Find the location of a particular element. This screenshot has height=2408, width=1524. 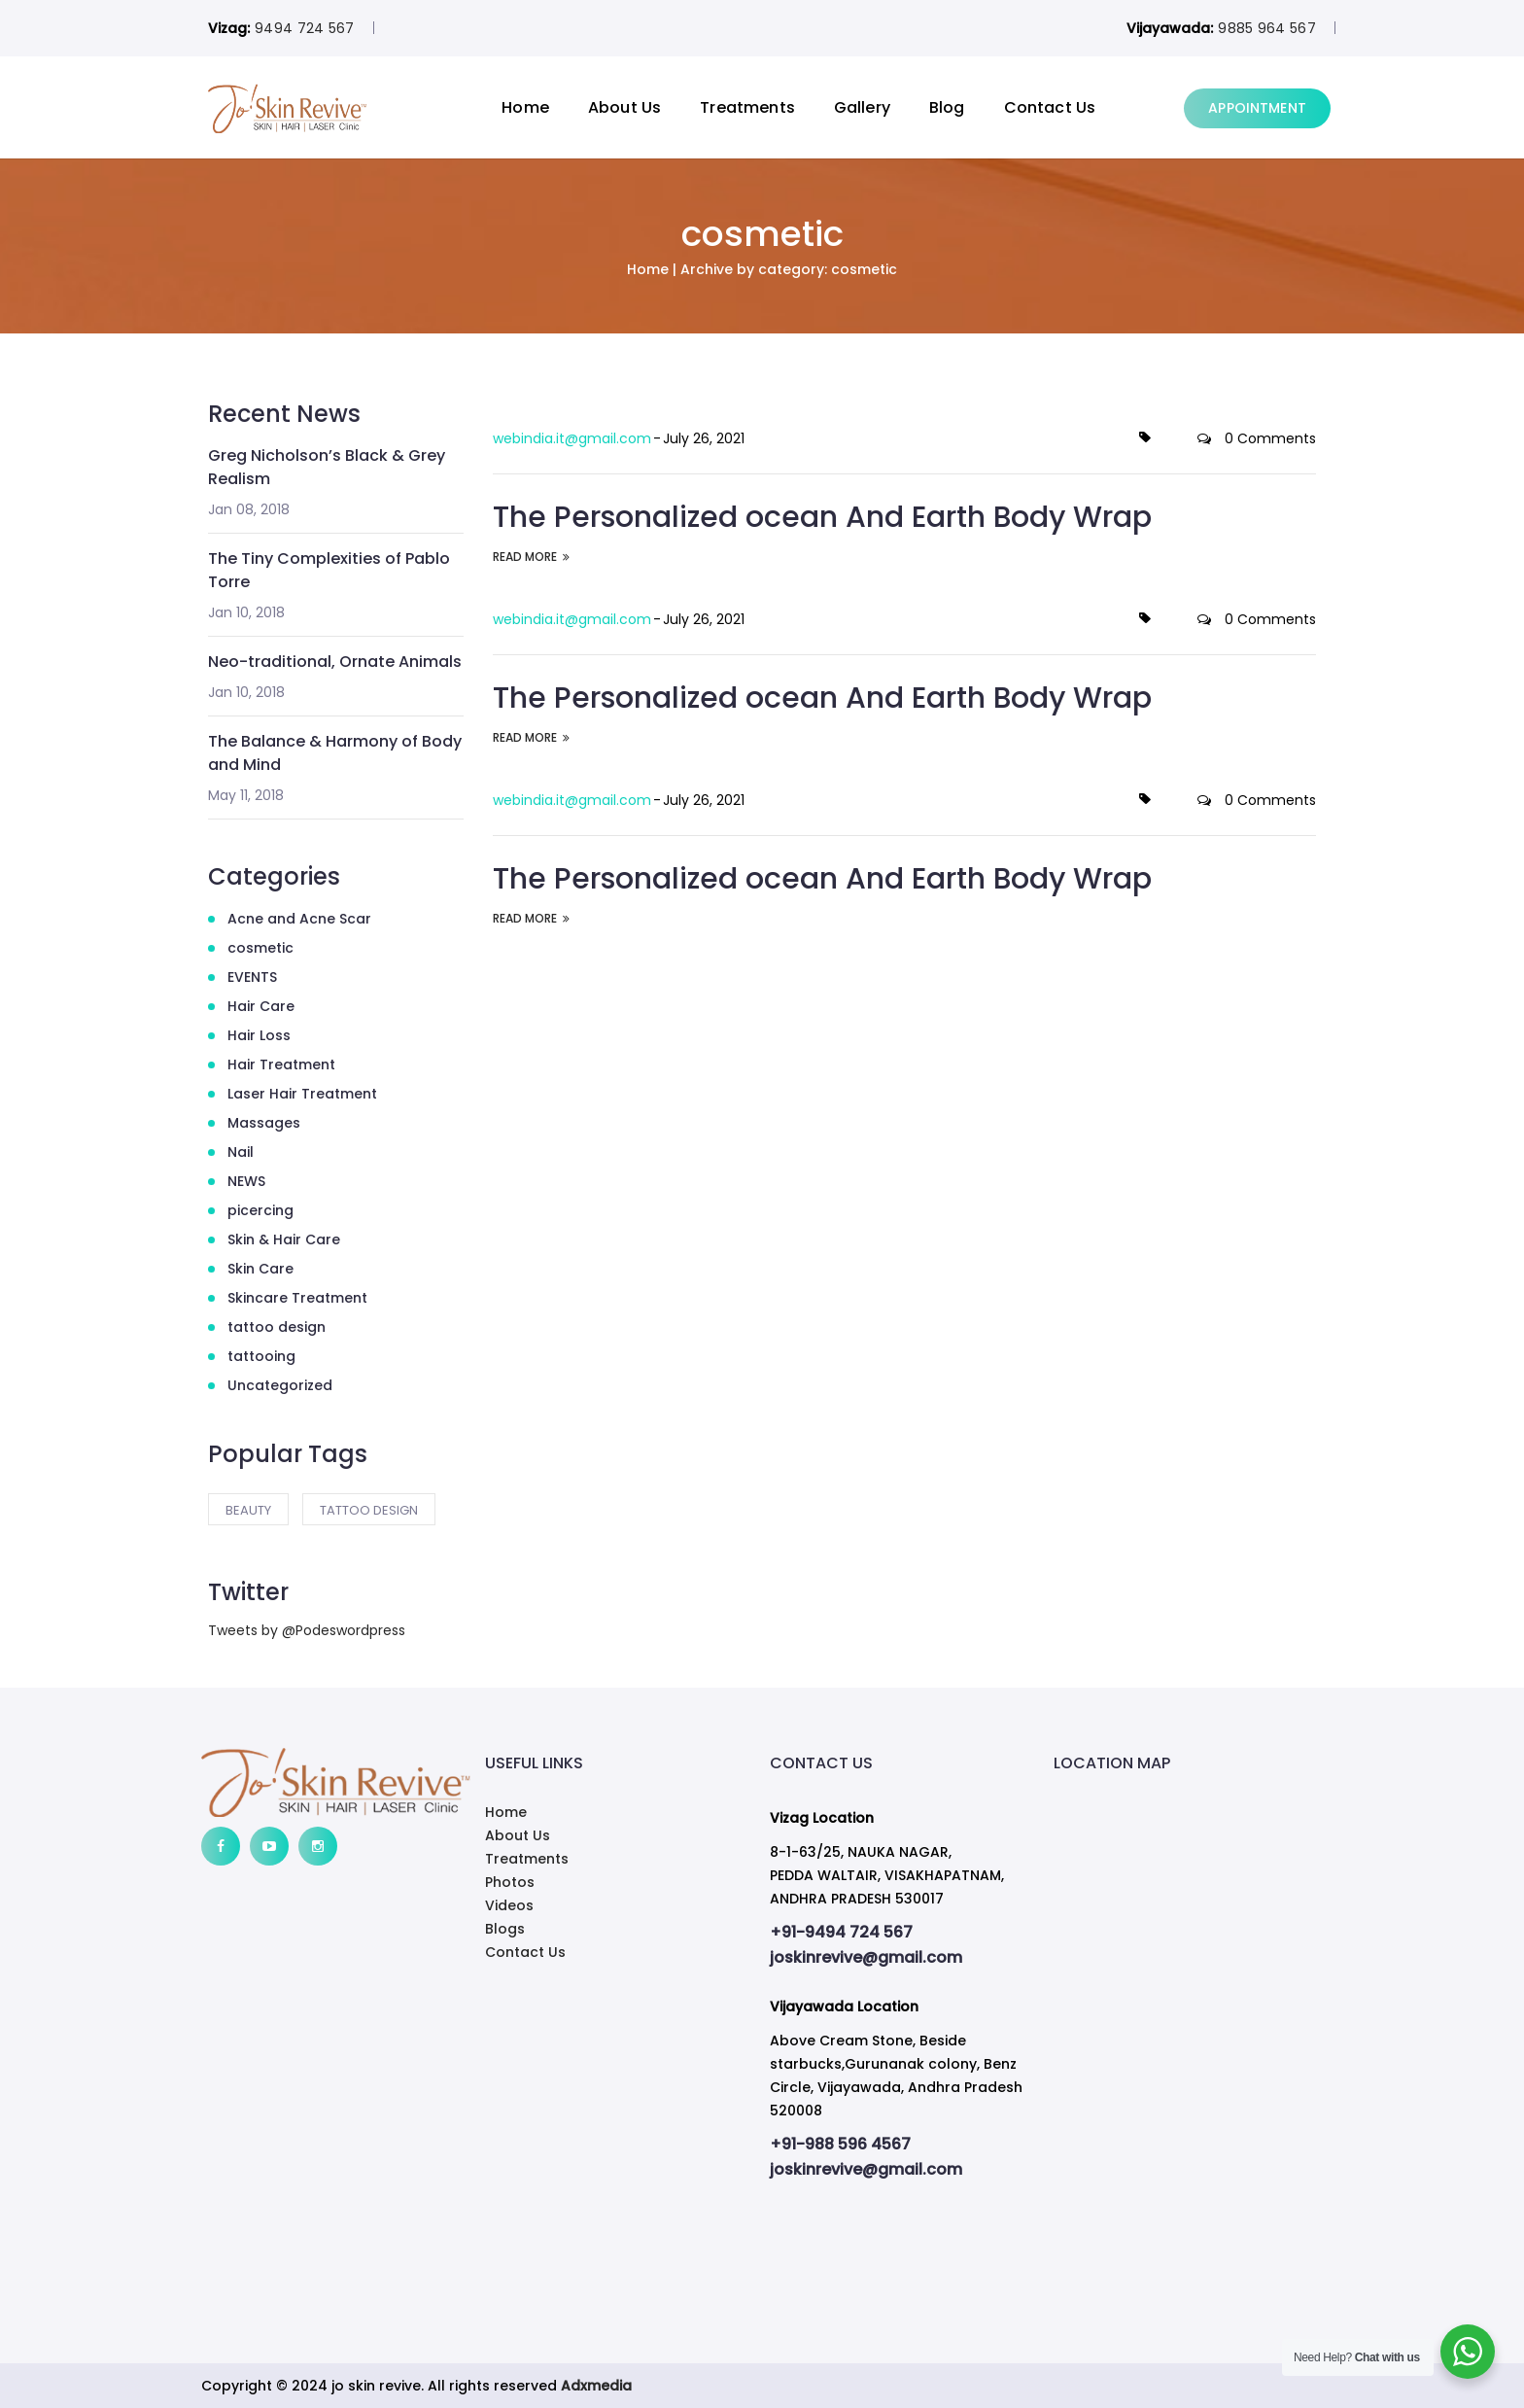

Blog is located at coordinates (947, 107).